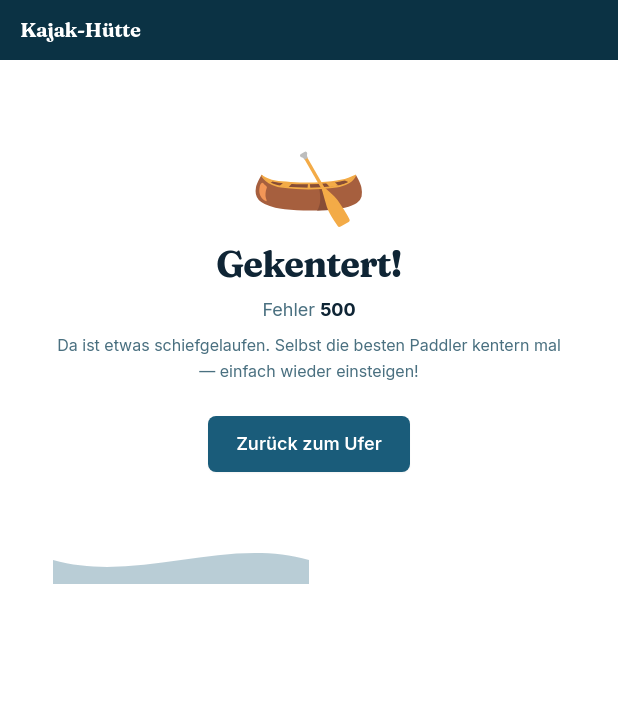  Describe the element at coordinates (309, 443) in the screenshot. I see `Zurück zum Ufer` at that location.